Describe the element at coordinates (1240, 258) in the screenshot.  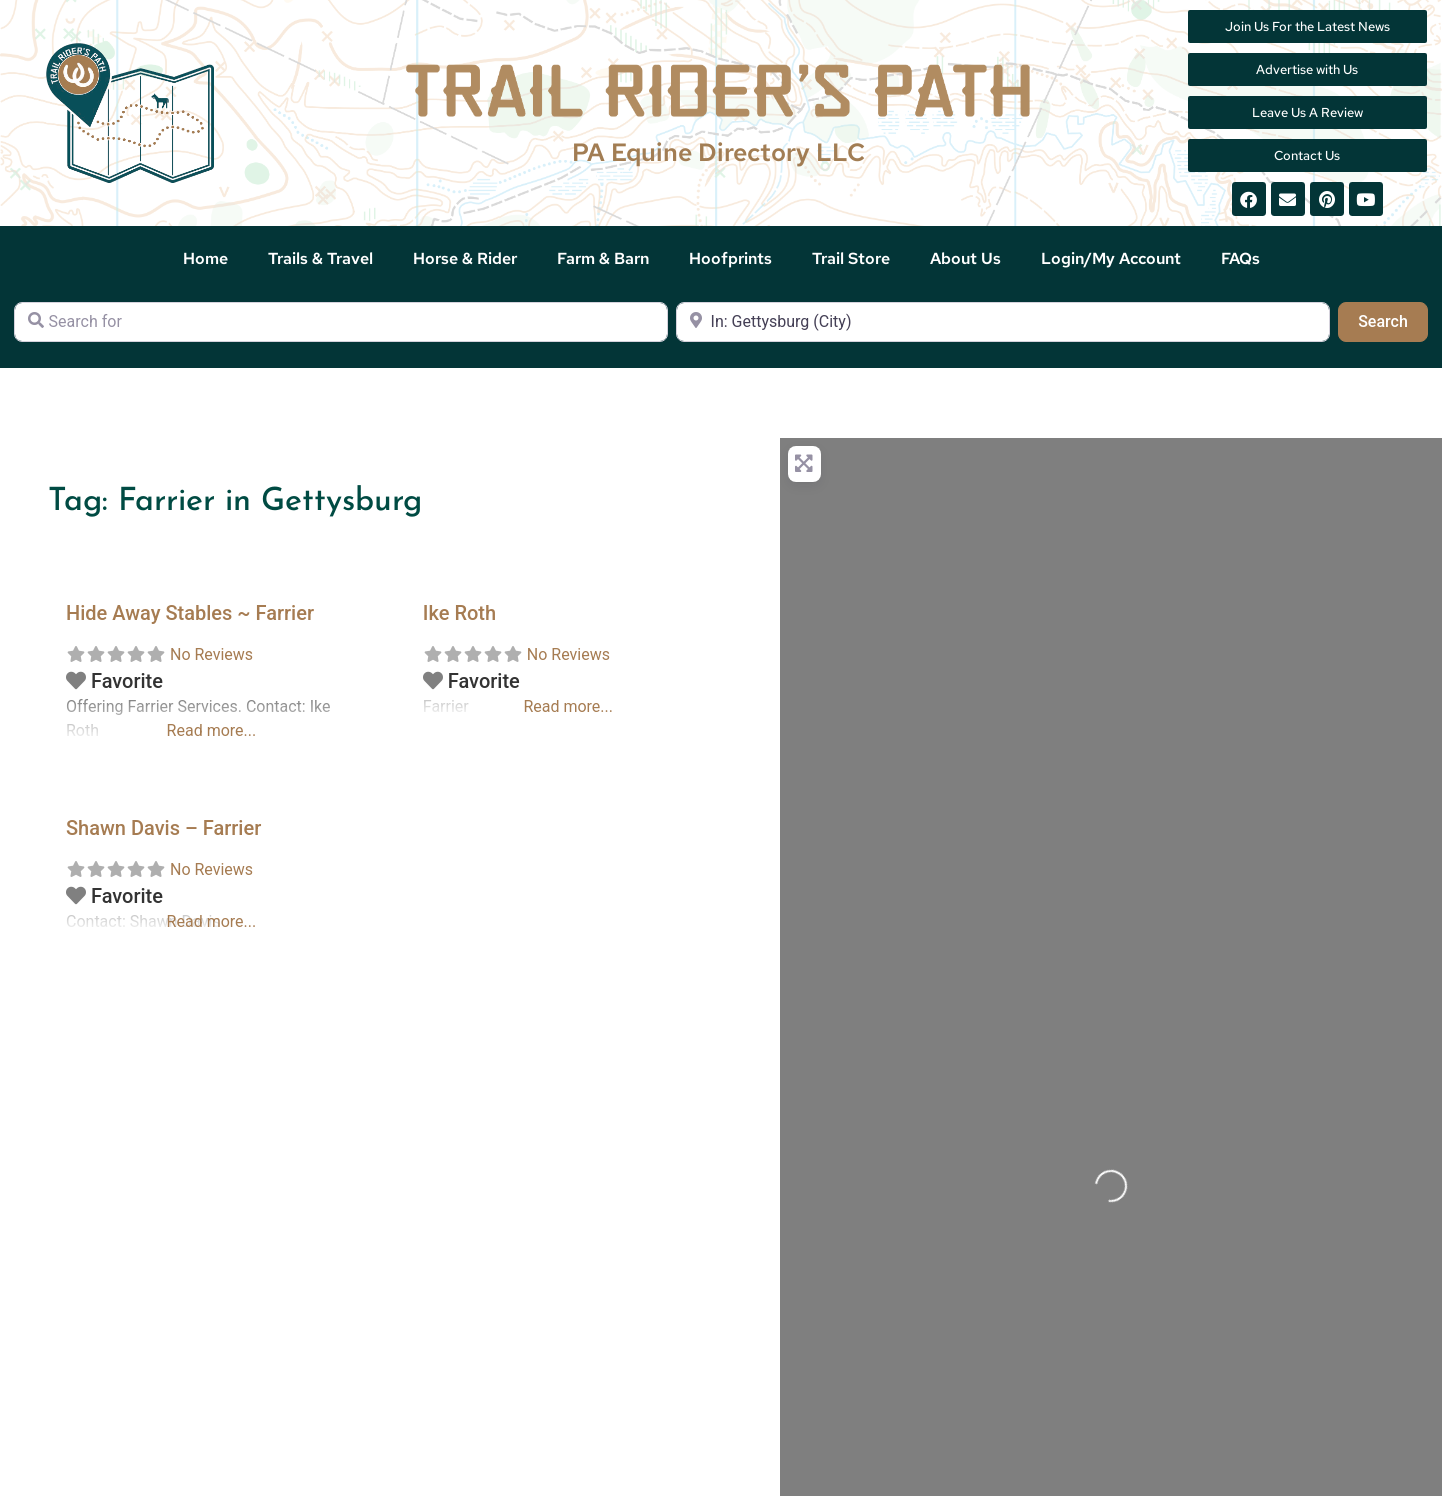
I see `FAQs` at that location.